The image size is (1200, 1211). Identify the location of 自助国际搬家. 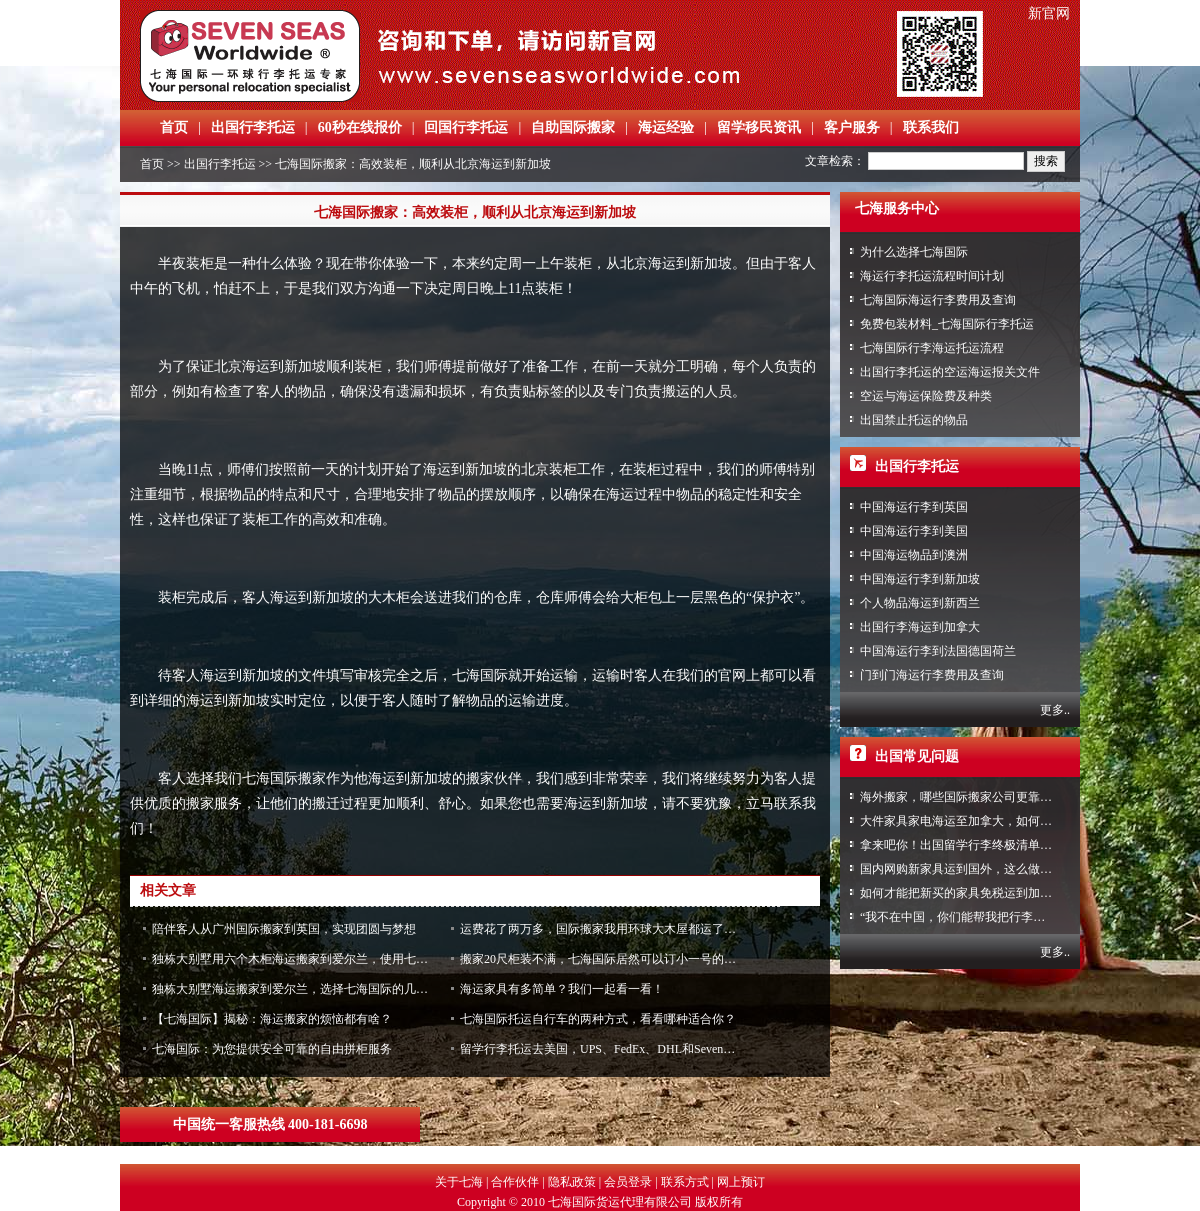
(573, 127).